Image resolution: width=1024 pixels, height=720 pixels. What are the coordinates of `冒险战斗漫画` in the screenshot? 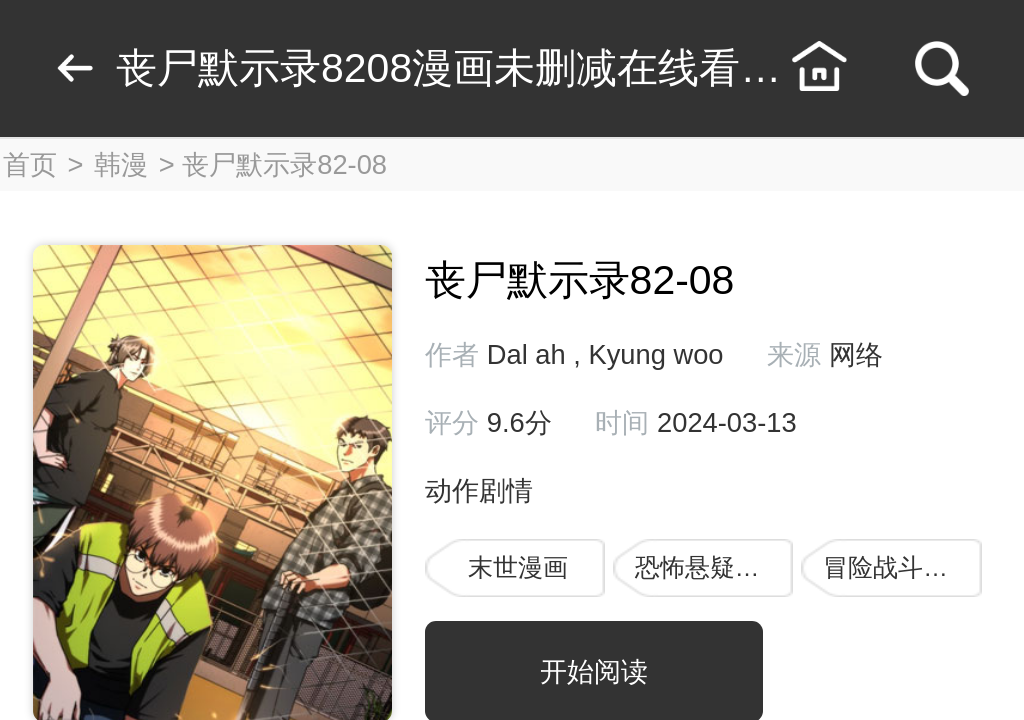 It's located at (898, 567).